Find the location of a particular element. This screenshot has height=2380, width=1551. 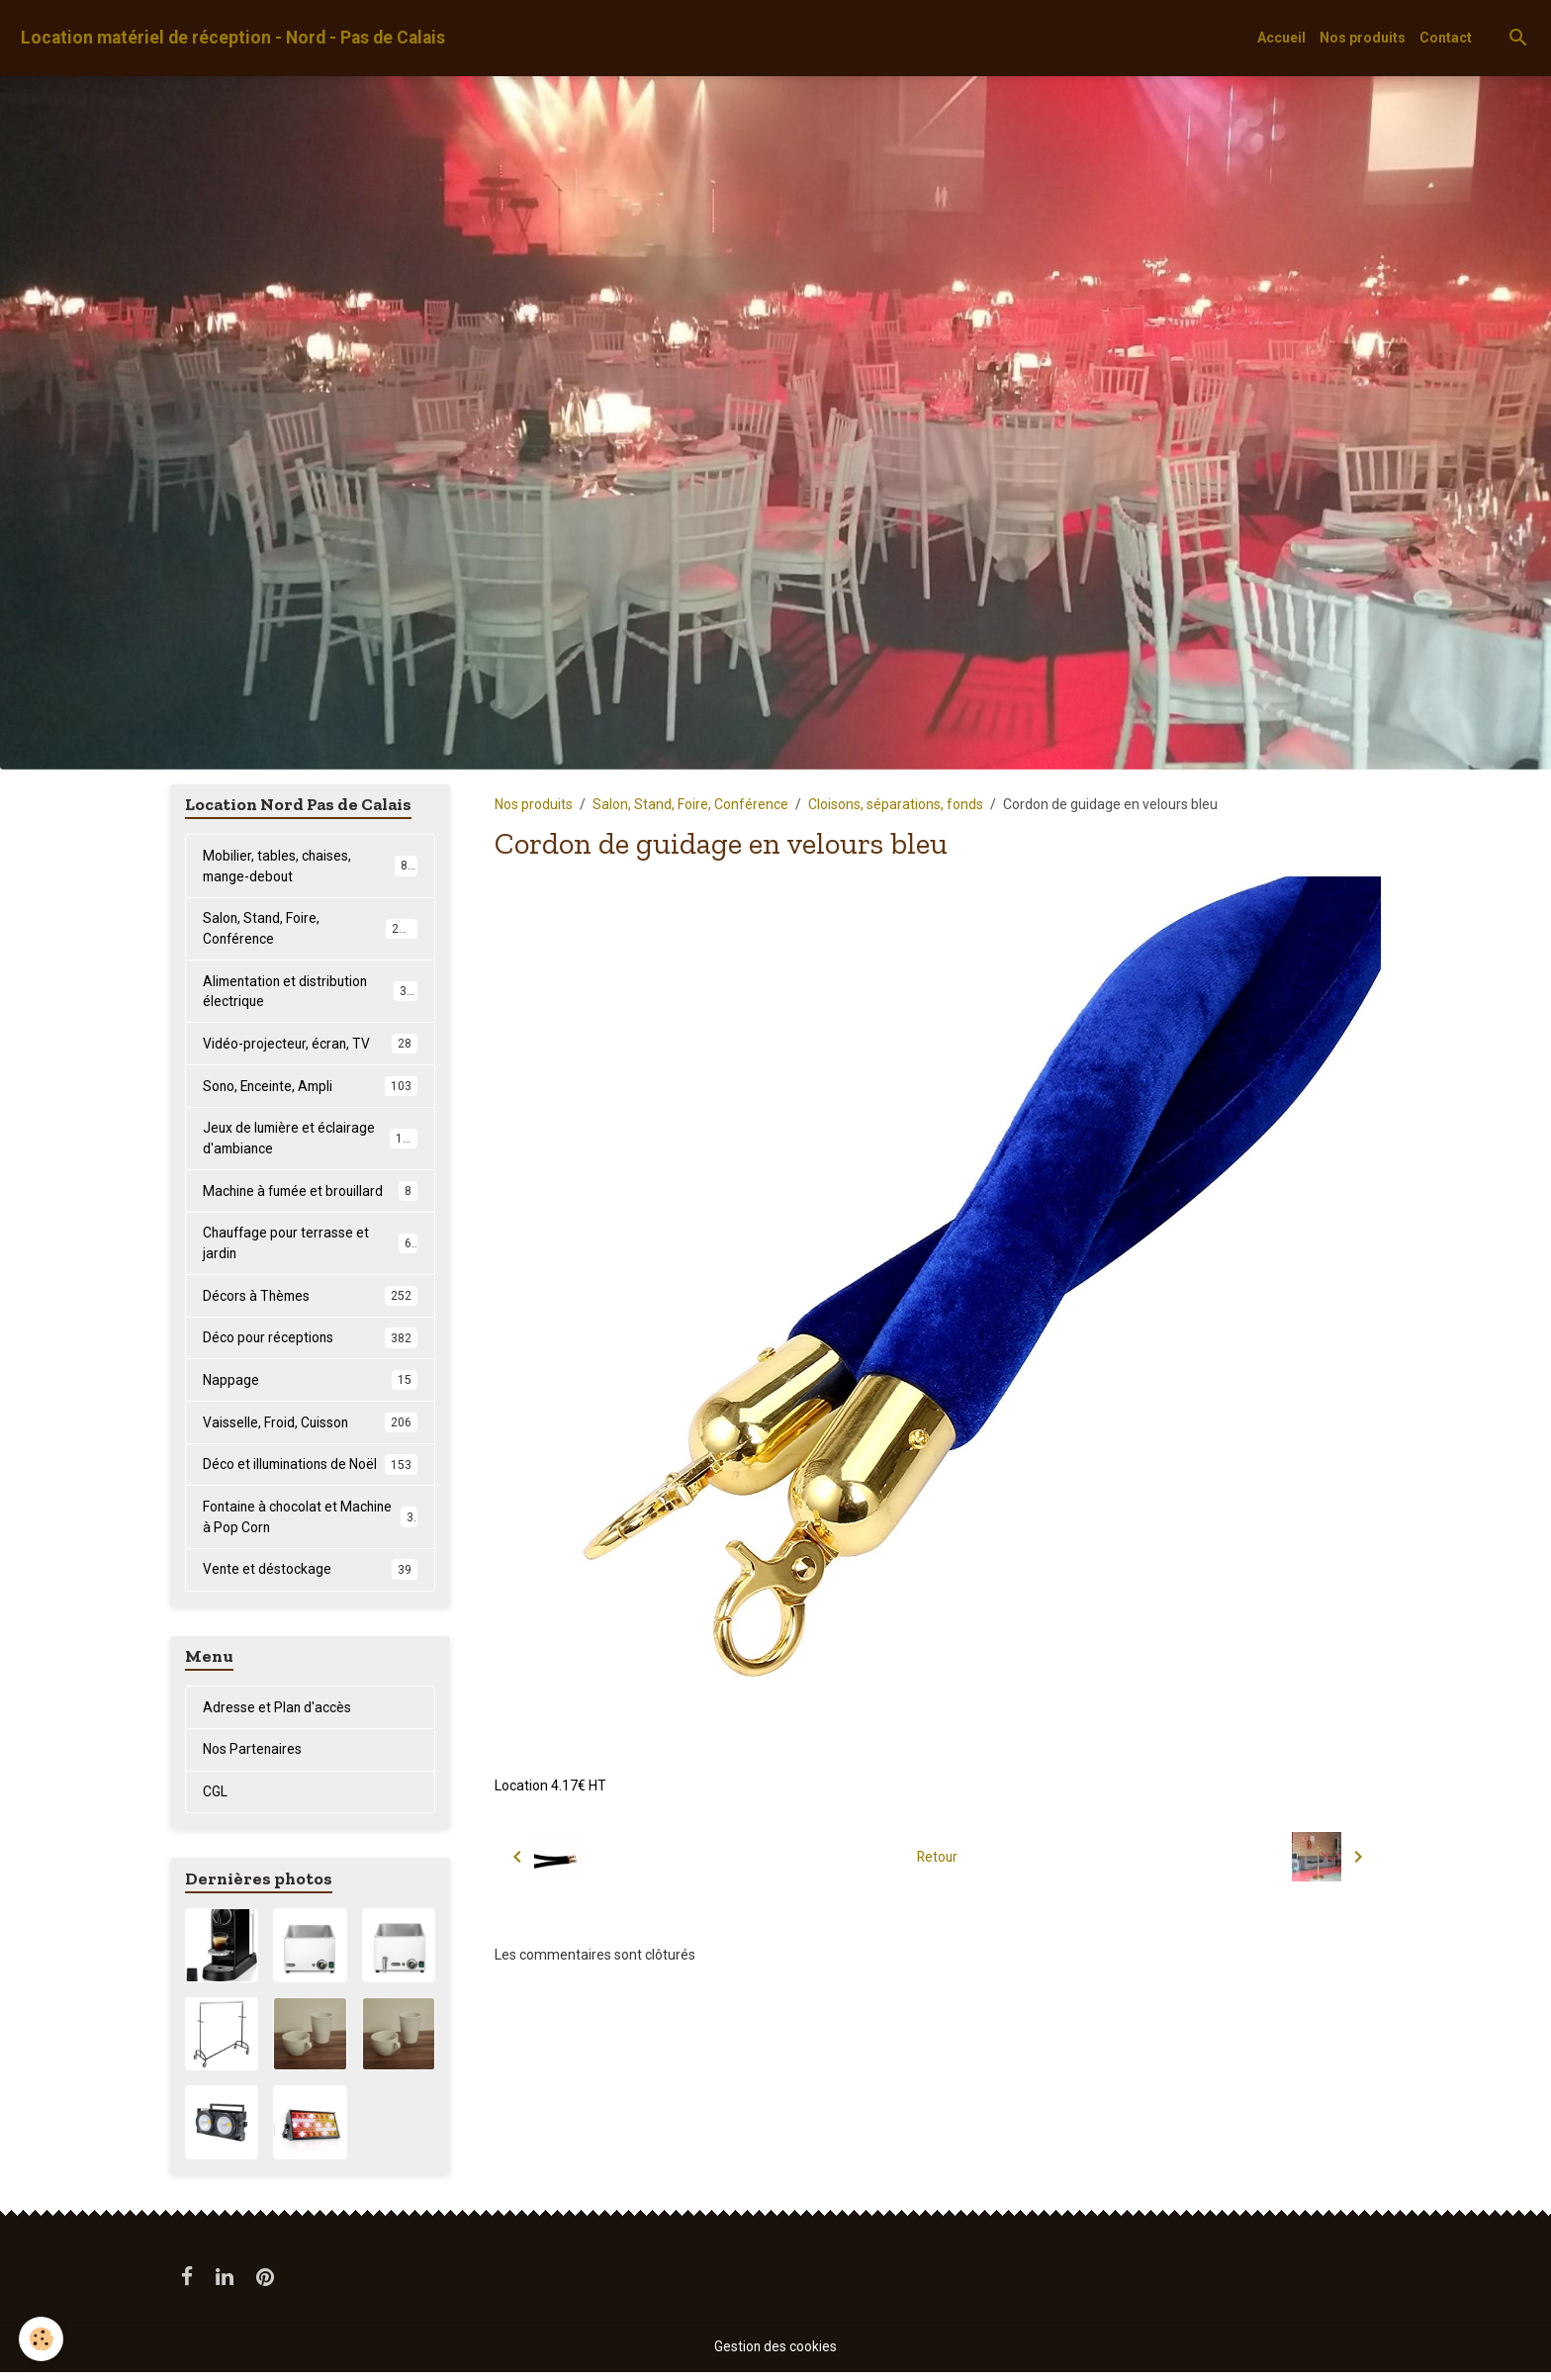

Adresse et Plan d'accès is located at coordinates (277, 1714).